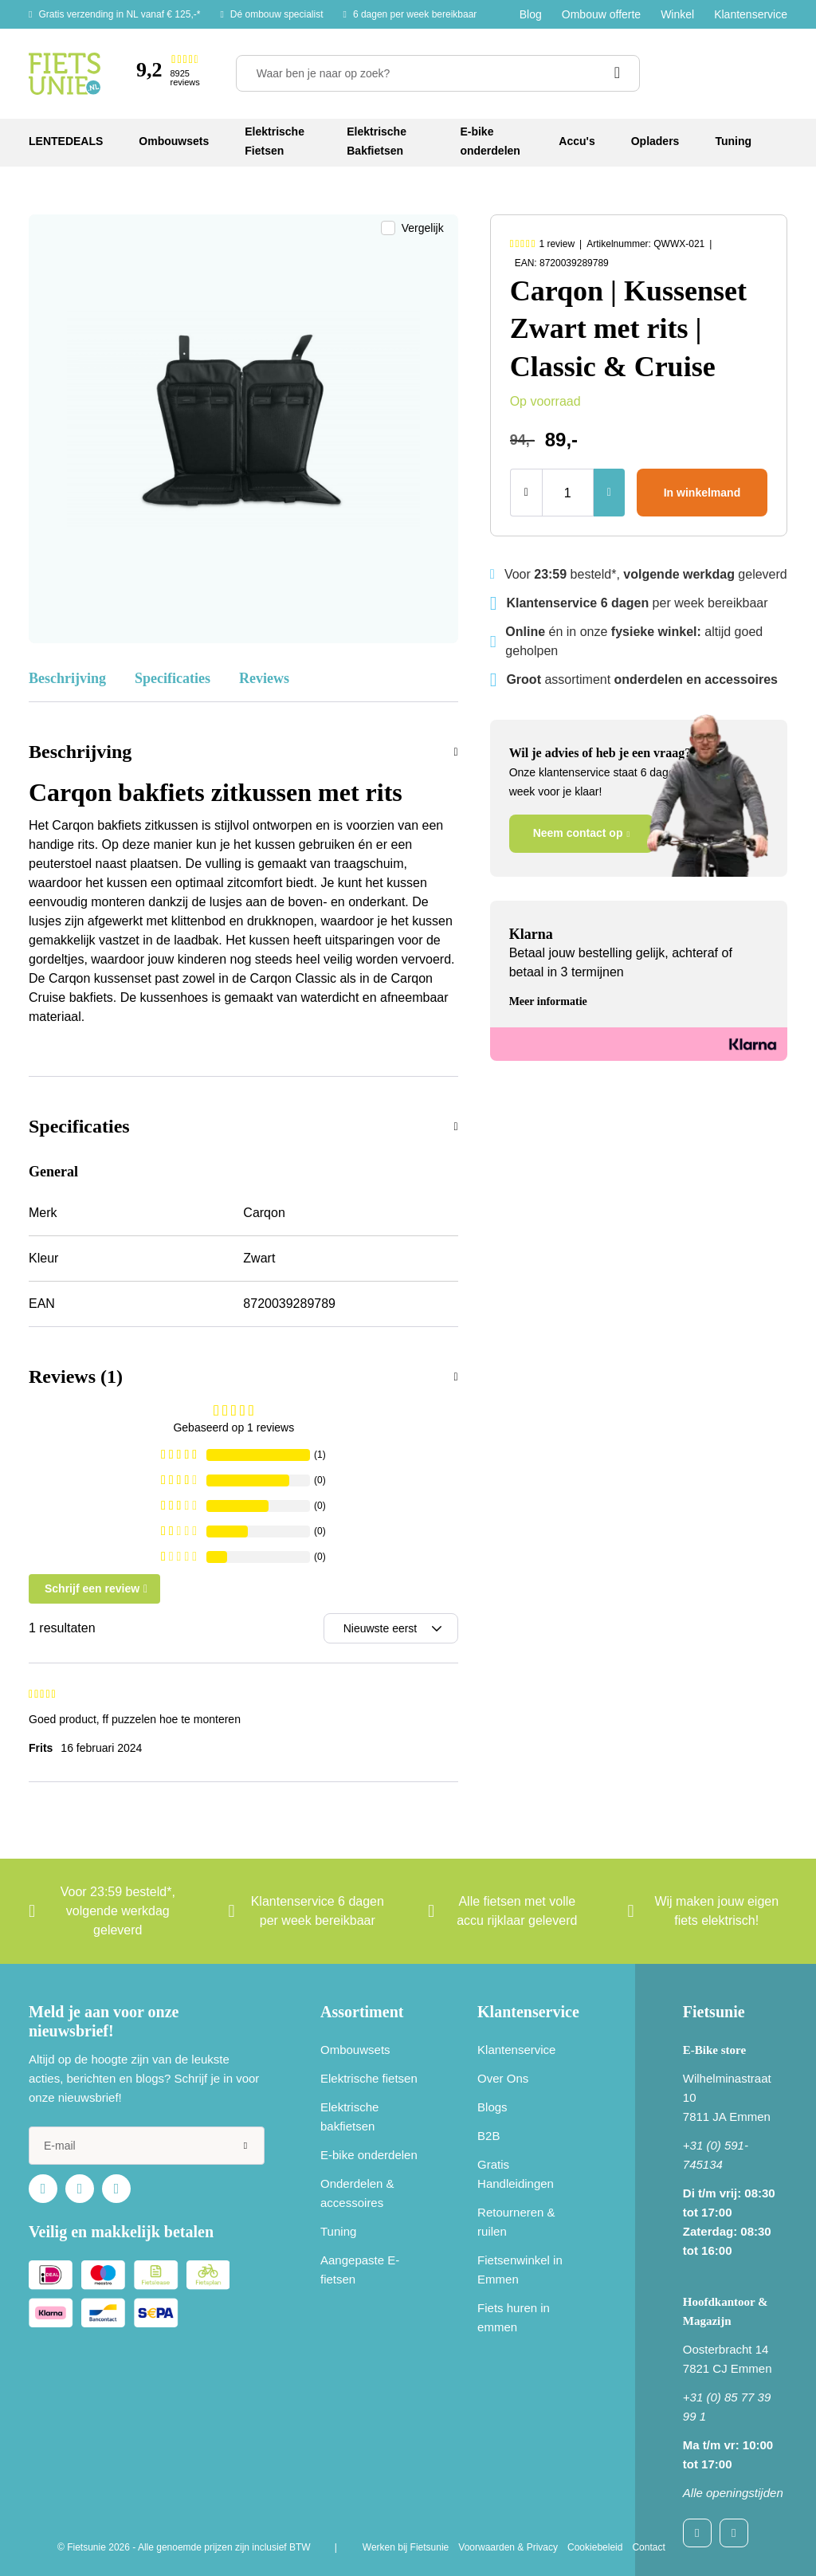 The width and height of the screenshot is (816, 2576). Describe the element at coordinates (492, 2107) in the screenshot. I see `Blogs` at that location.